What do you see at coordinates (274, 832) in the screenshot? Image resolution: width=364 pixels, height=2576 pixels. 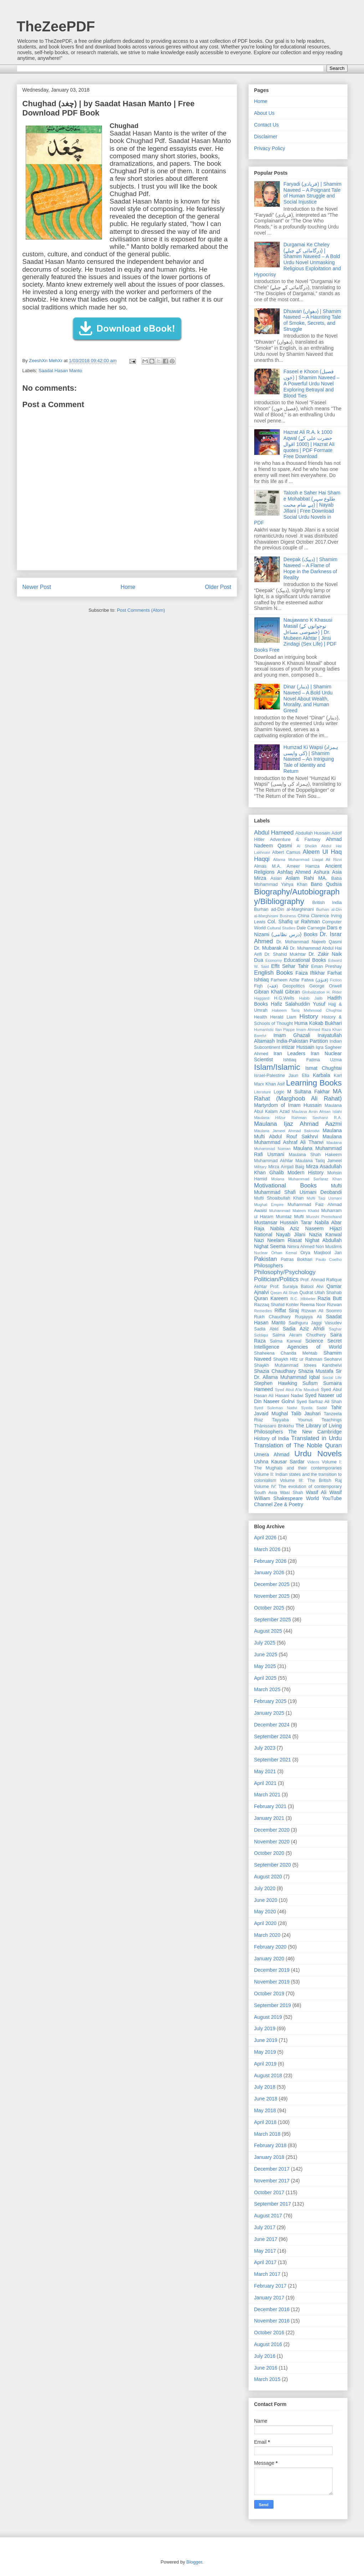 I see `Abdul Hameed` at bounding box center [274, 832].